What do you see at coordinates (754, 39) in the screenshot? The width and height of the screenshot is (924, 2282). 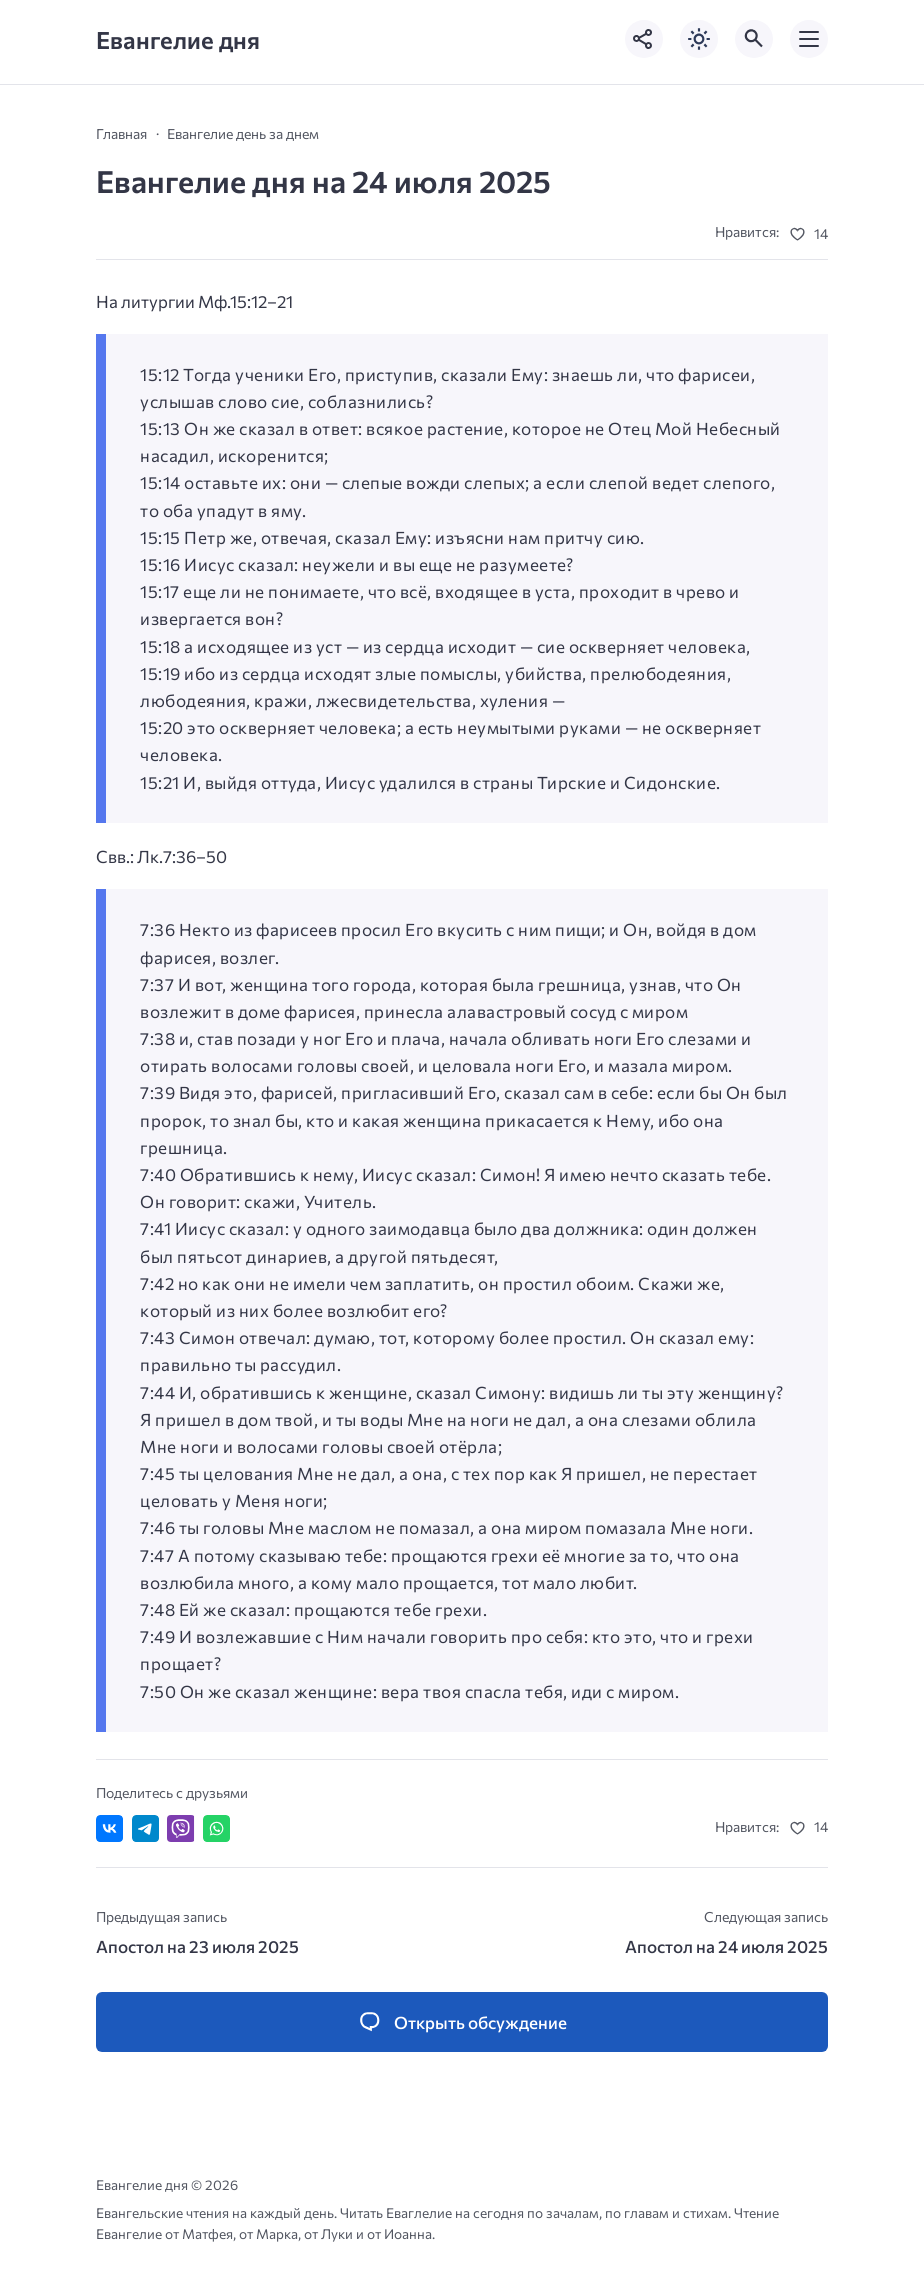 I see `[Открыть поиск по сайту]` at bounding box center [754, 39].